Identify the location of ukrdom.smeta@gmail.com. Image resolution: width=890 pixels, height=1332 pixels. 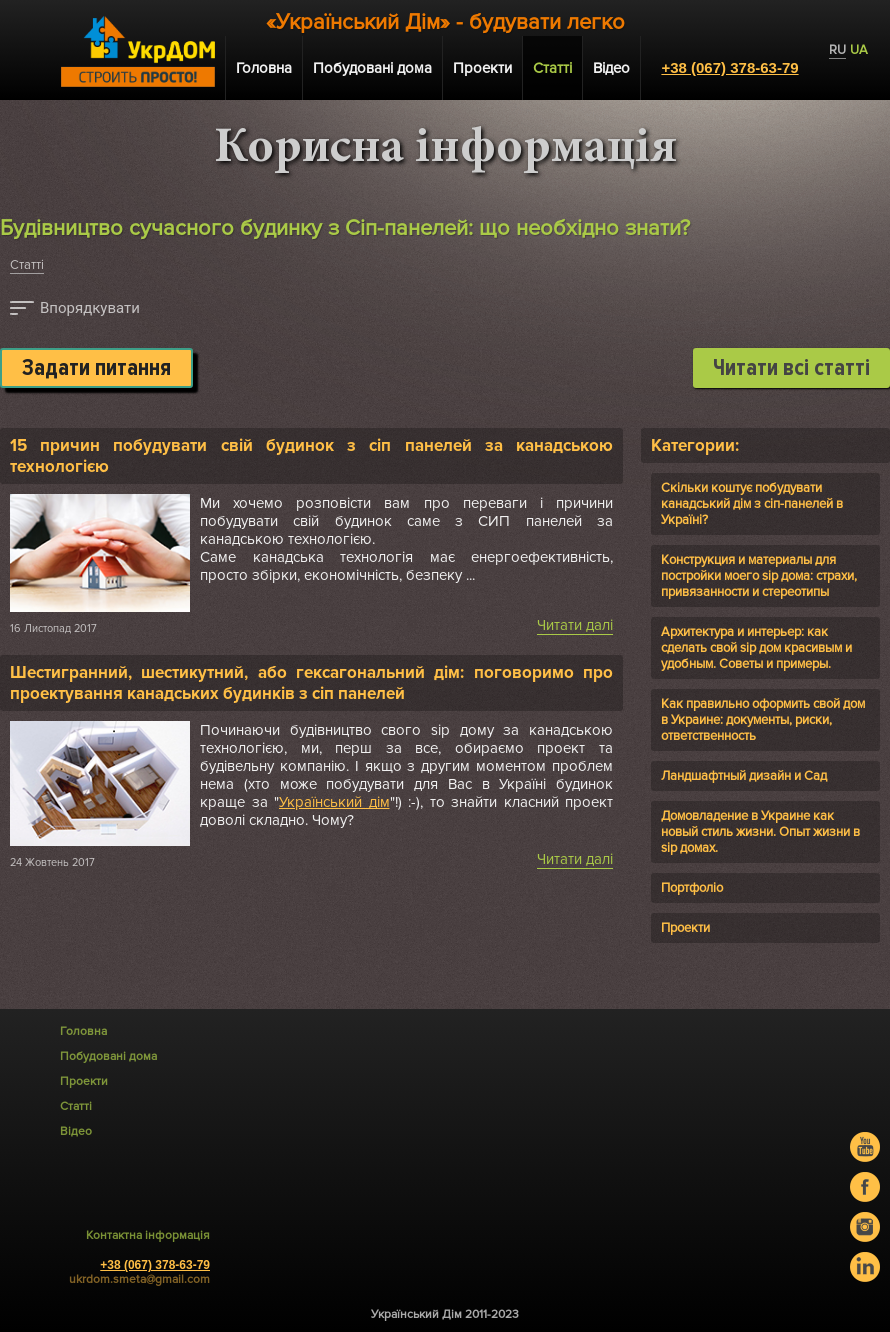
(139, 1279).